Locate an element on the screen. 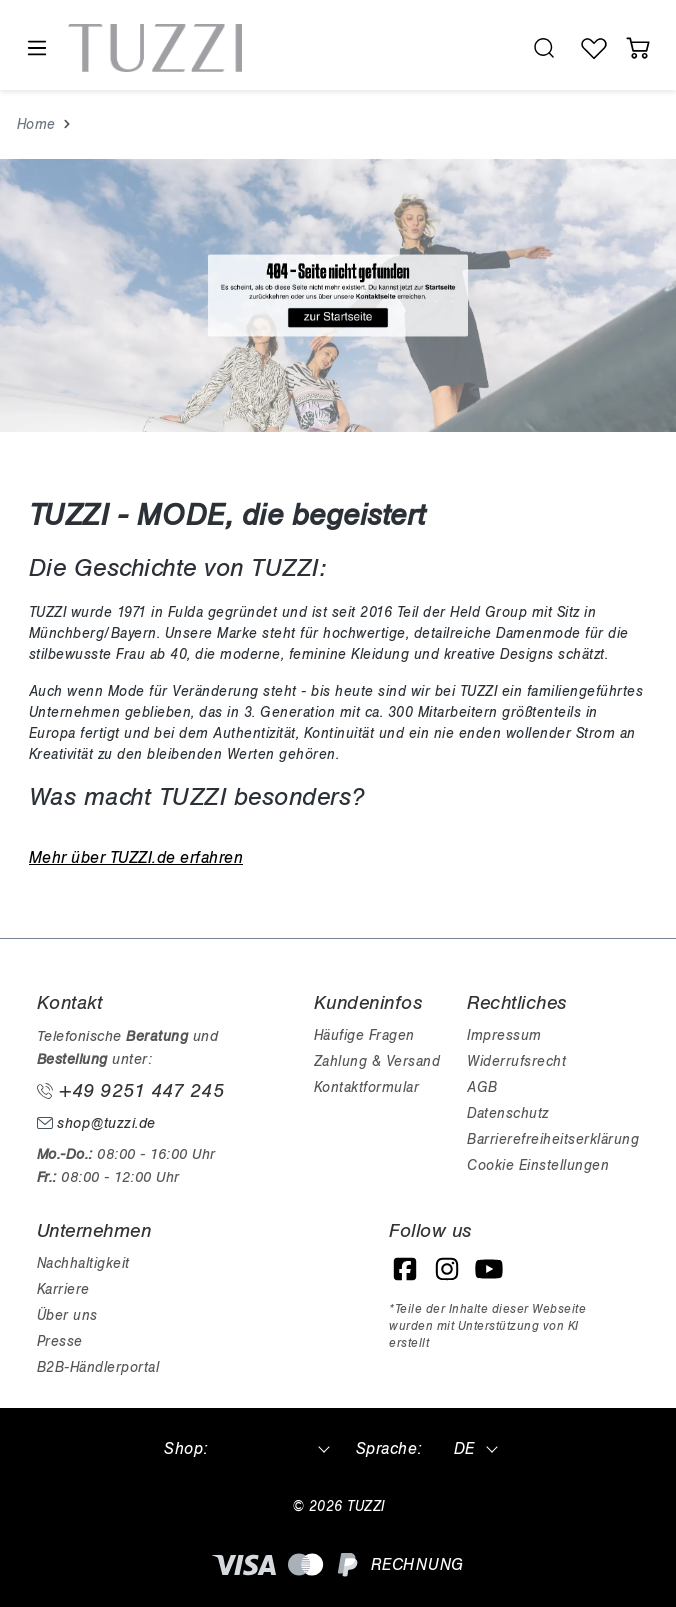 The height and width of the screenshot is (1607, 676). Zahlung & Versand is located at coordinates (377, 1061).